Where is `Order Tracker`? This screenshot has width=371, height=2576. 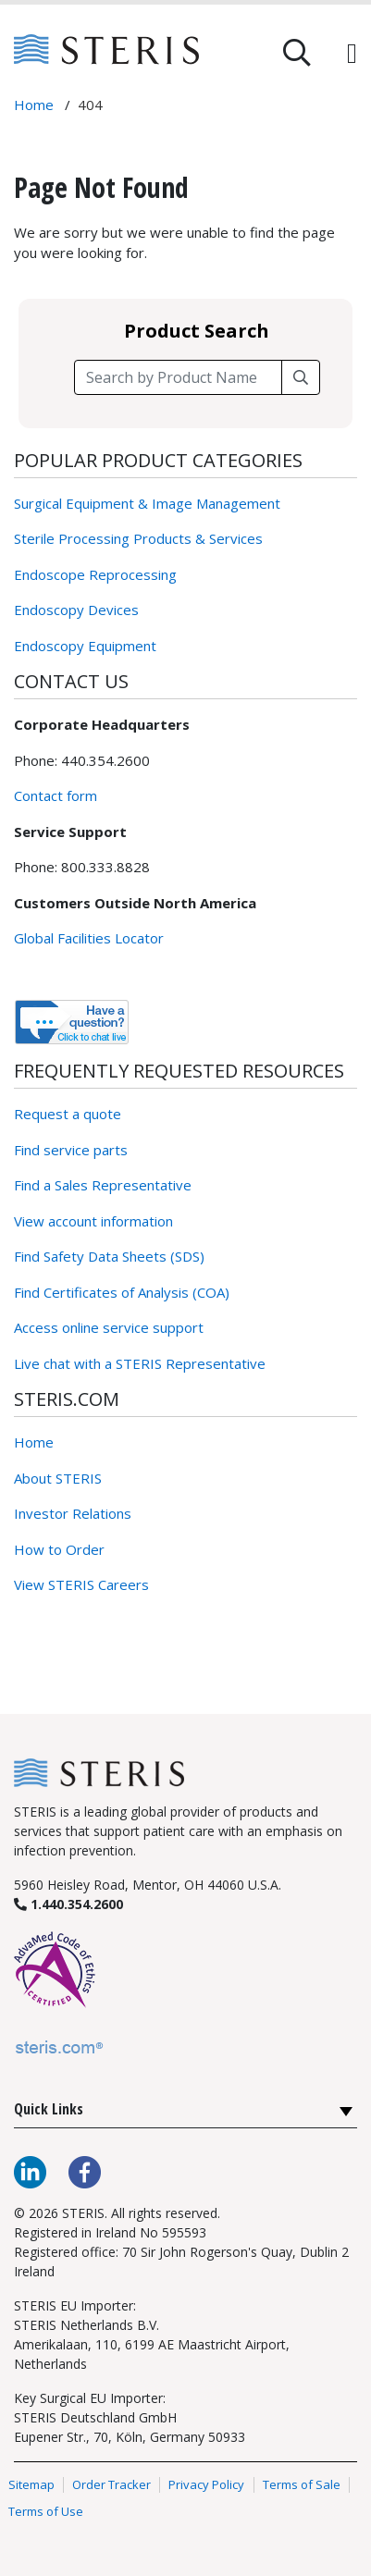
Order Tracker is located at coordinates (111, 2484).